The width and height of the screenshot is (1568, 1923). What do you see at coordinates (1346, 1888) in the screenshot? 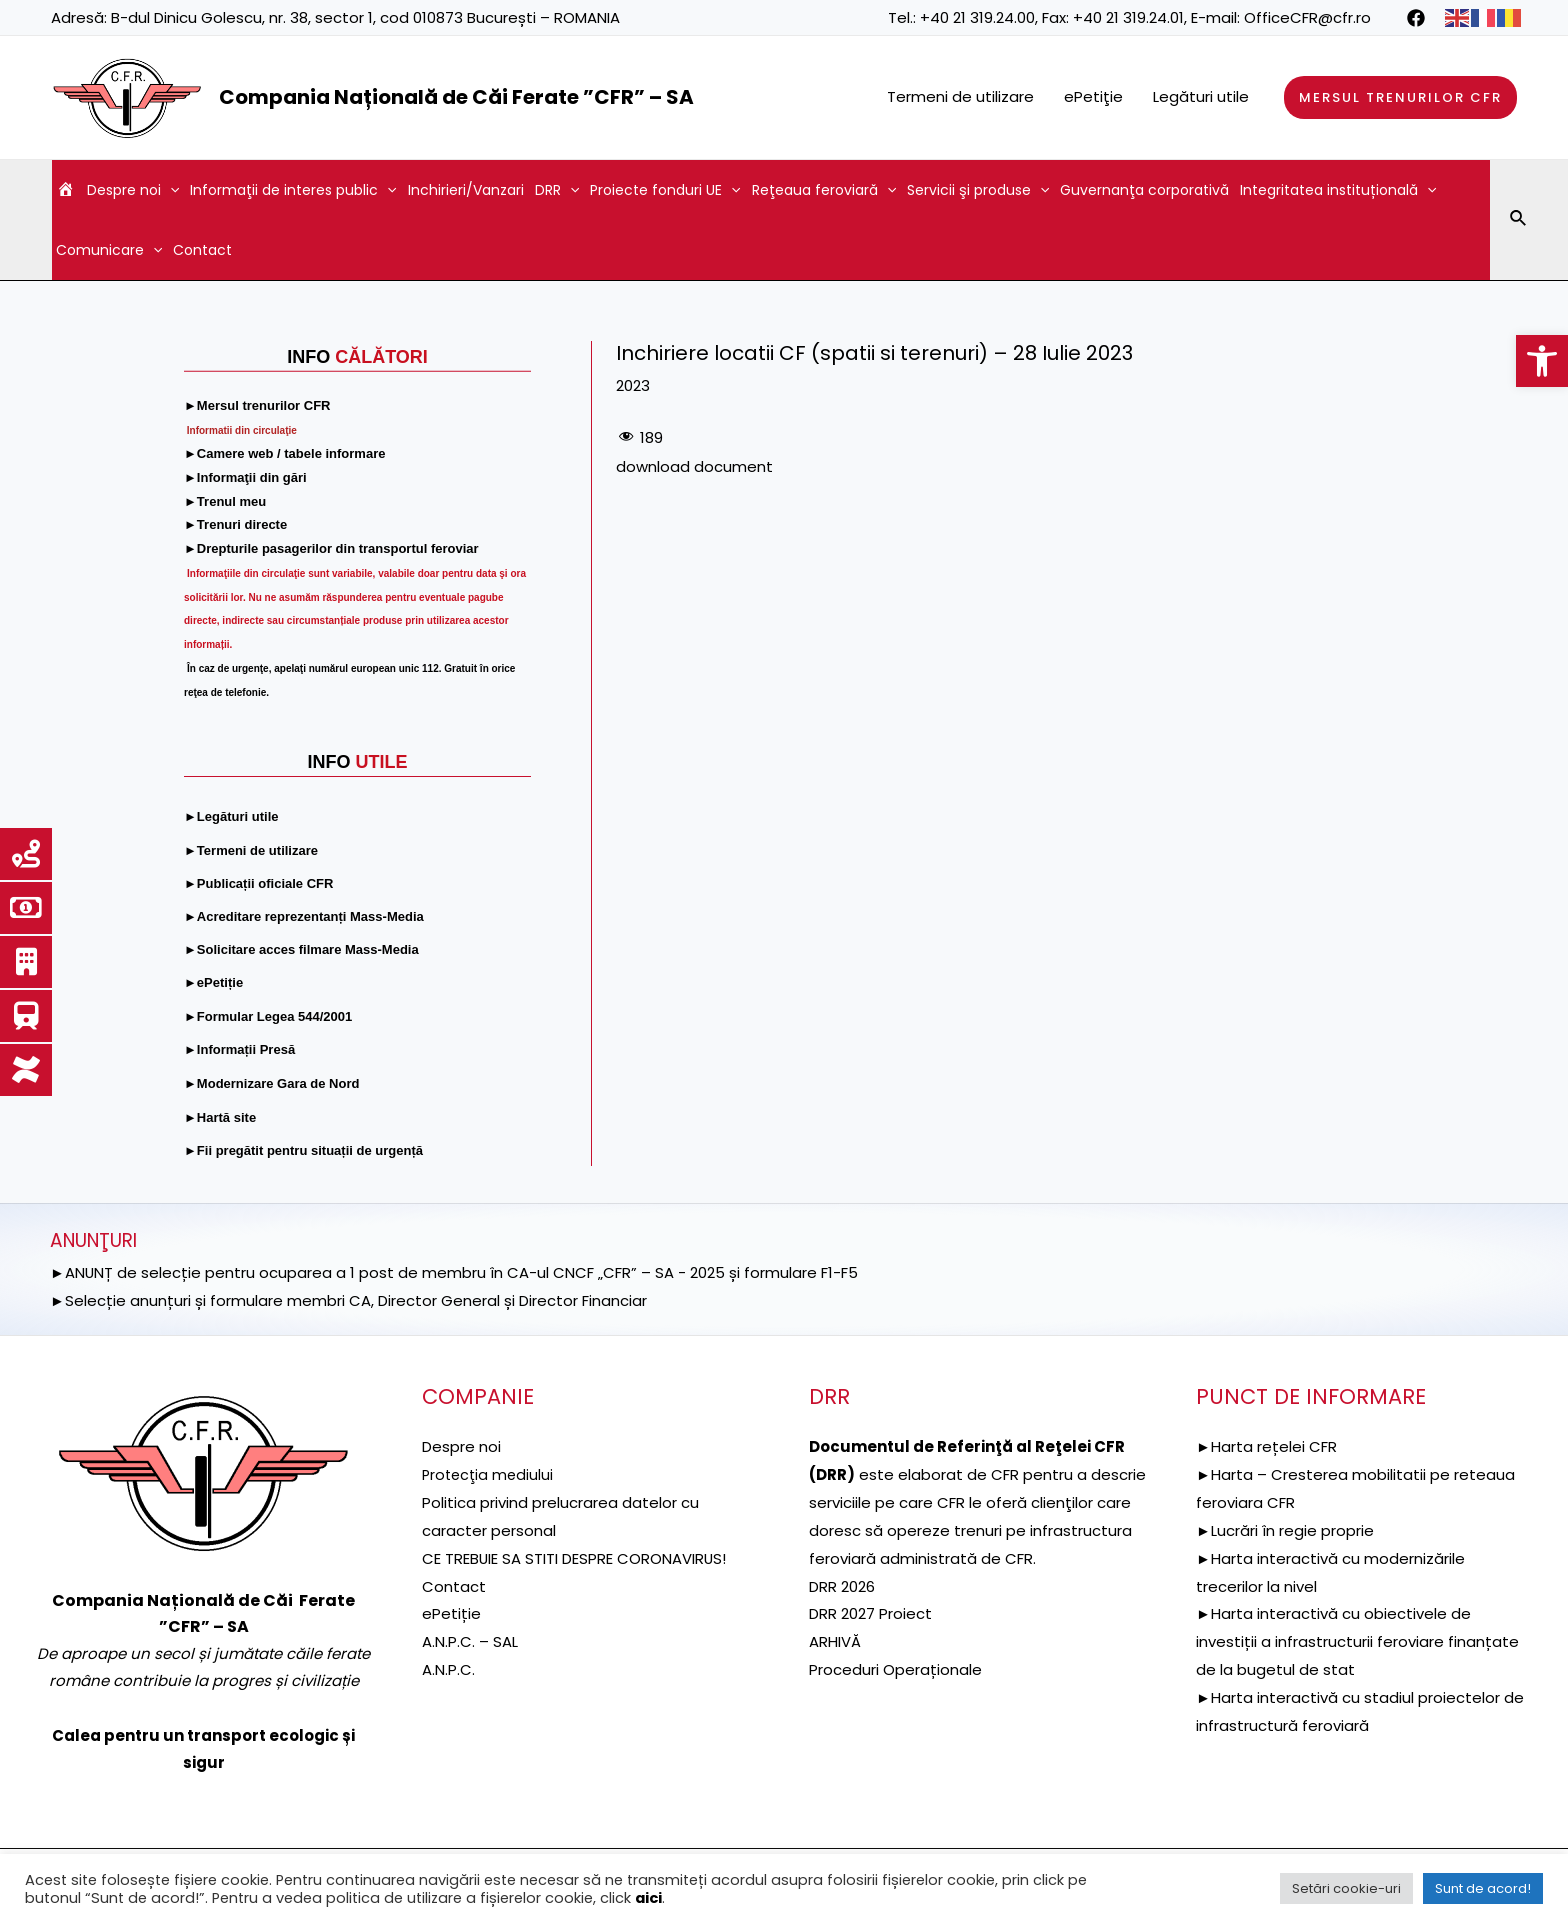
I see `Setări cookie-uri [link]` at bounding box center [1346, 1888].